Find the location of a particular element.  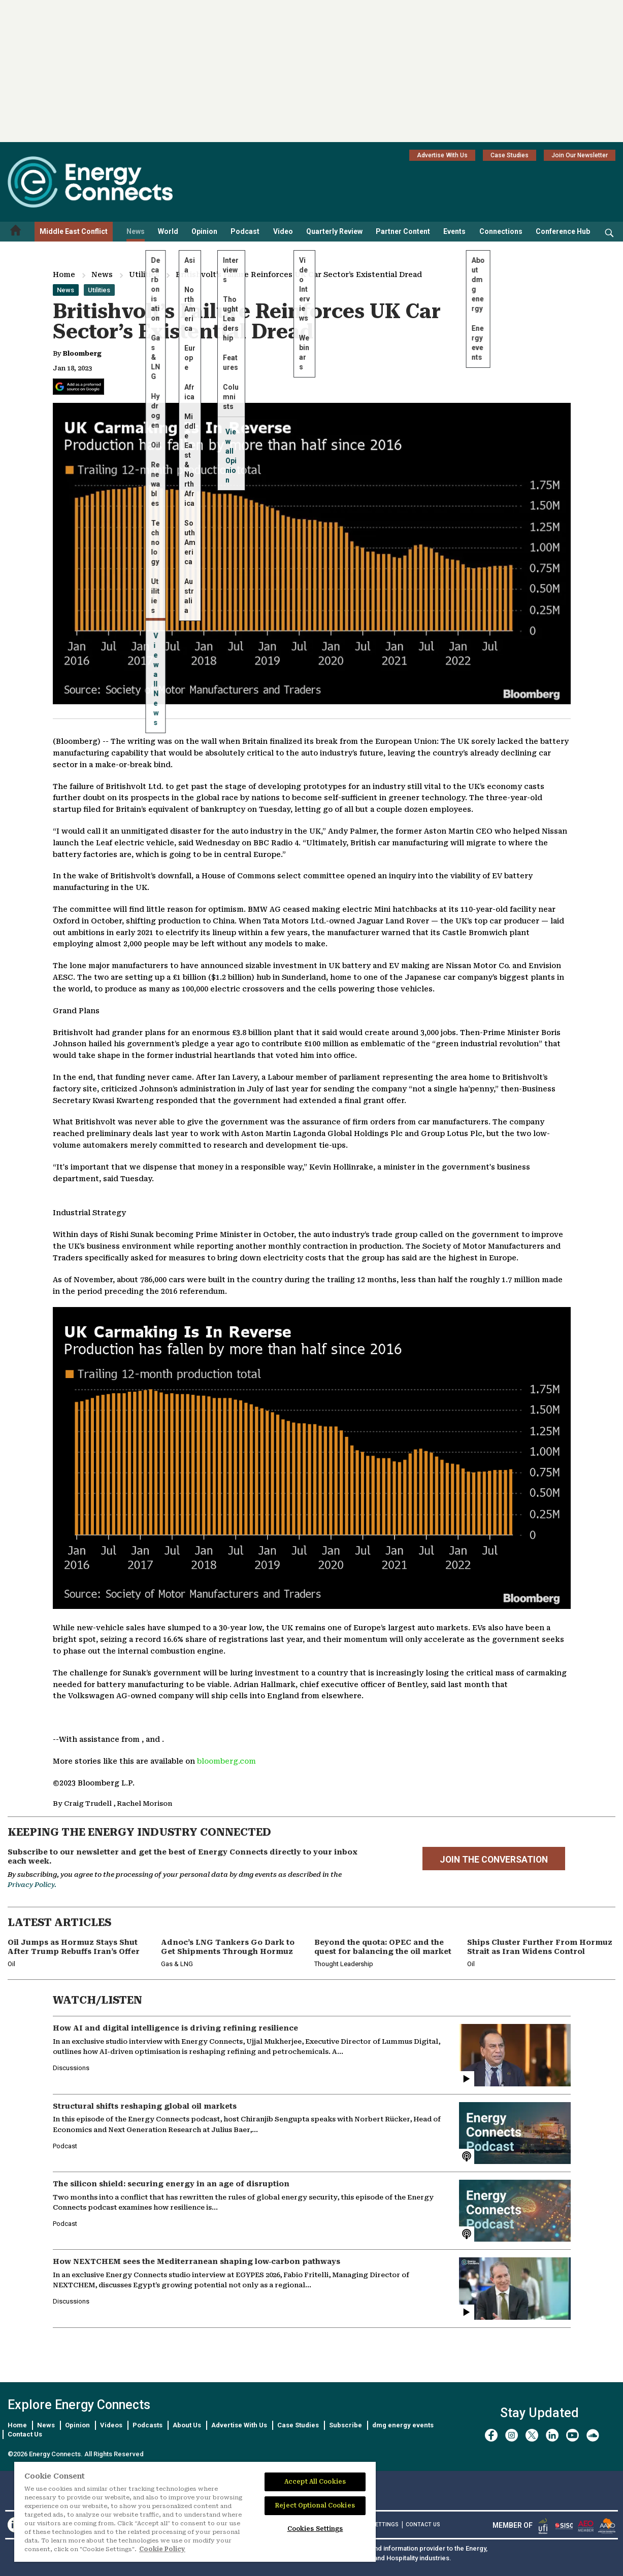

[soundcloud] is located at coordinates (592, 2435).